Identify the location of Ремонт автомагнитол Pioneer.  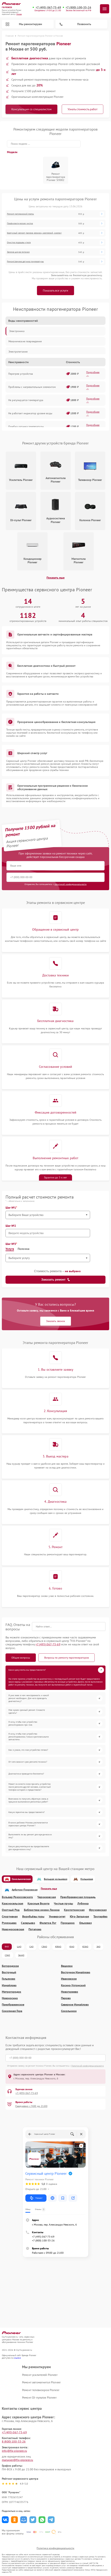
(41, 2382).